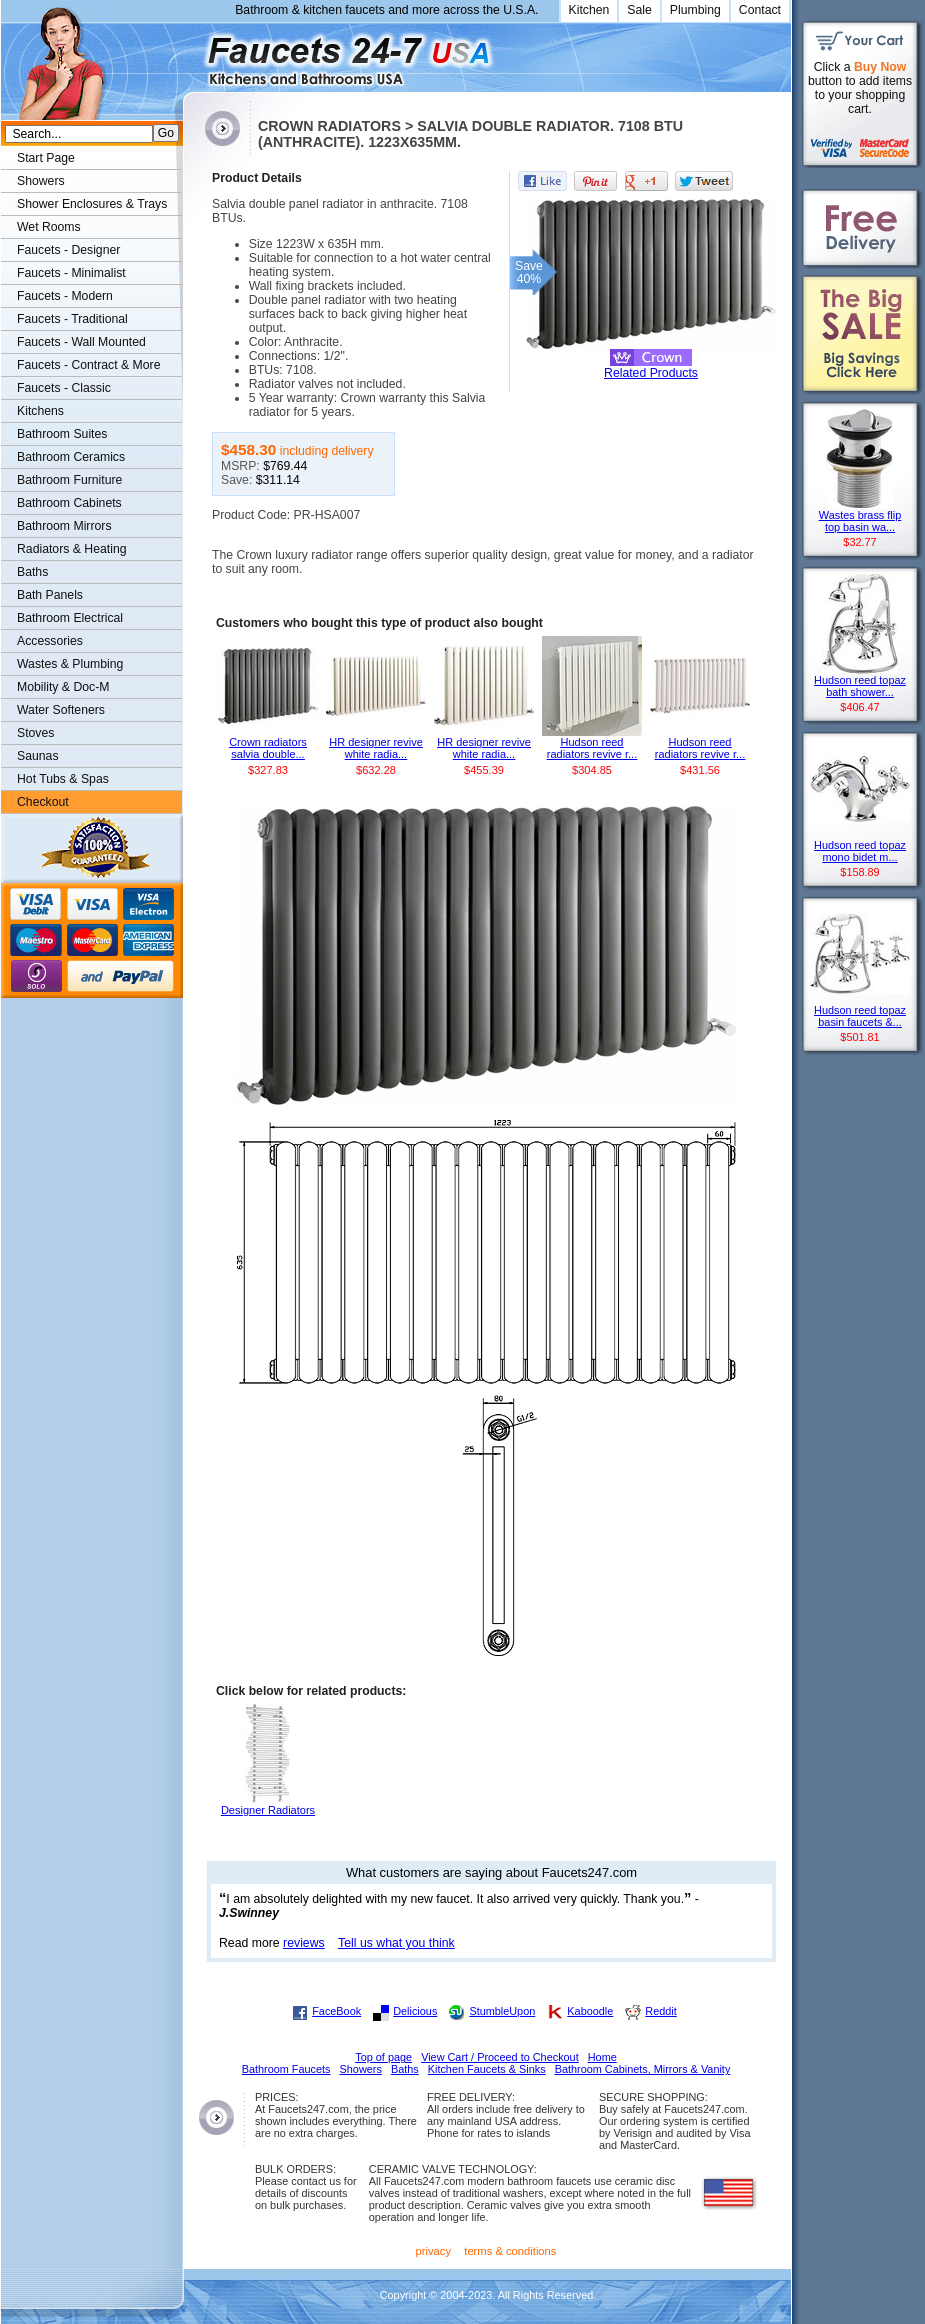 The height and width of the screenshot is (2324, 925). Describe the element at coordinates (88, 365) in the screenshot. I see `Faucets - Contract & More` at that location.